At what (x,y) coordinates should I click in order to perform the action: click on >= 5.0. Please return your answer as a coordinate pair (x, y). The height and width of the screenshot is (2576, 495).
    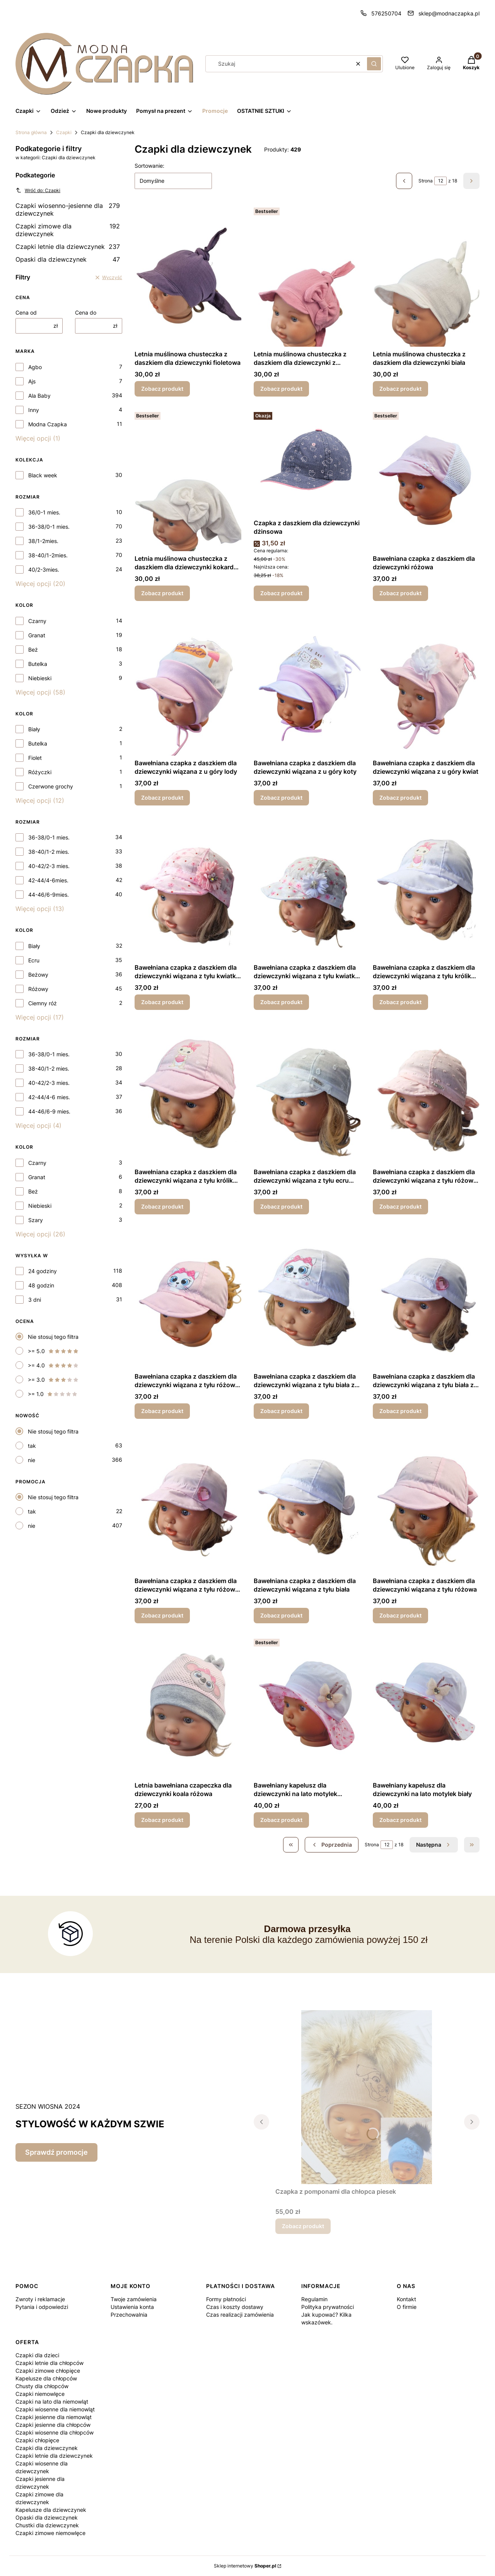
    Looking at the image, I should click on (53, 1351).